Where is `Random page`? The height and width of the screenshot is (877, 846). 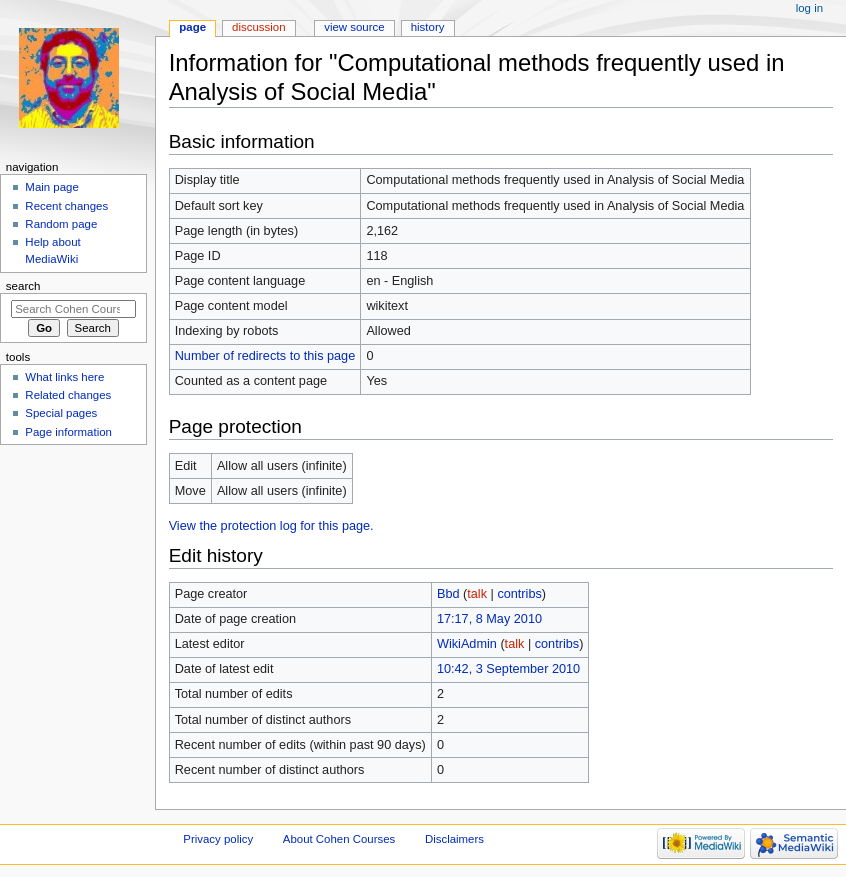 Random page is located at coordinates (61, 224).